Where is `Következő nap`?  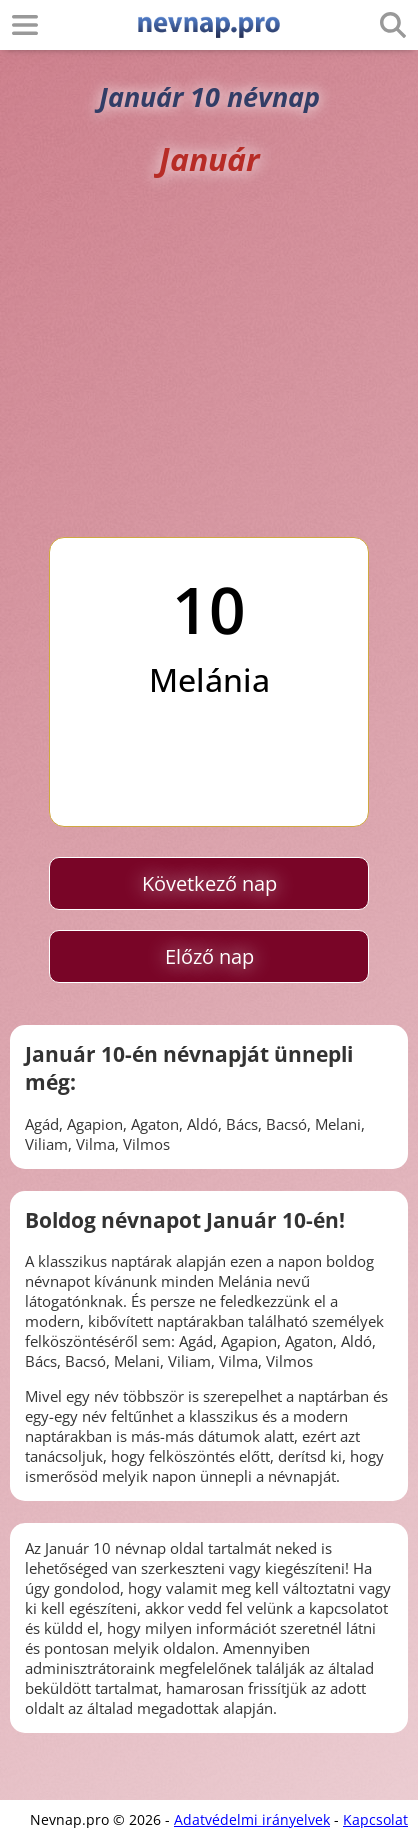 Következő nap is located at coordinates (209, 883).